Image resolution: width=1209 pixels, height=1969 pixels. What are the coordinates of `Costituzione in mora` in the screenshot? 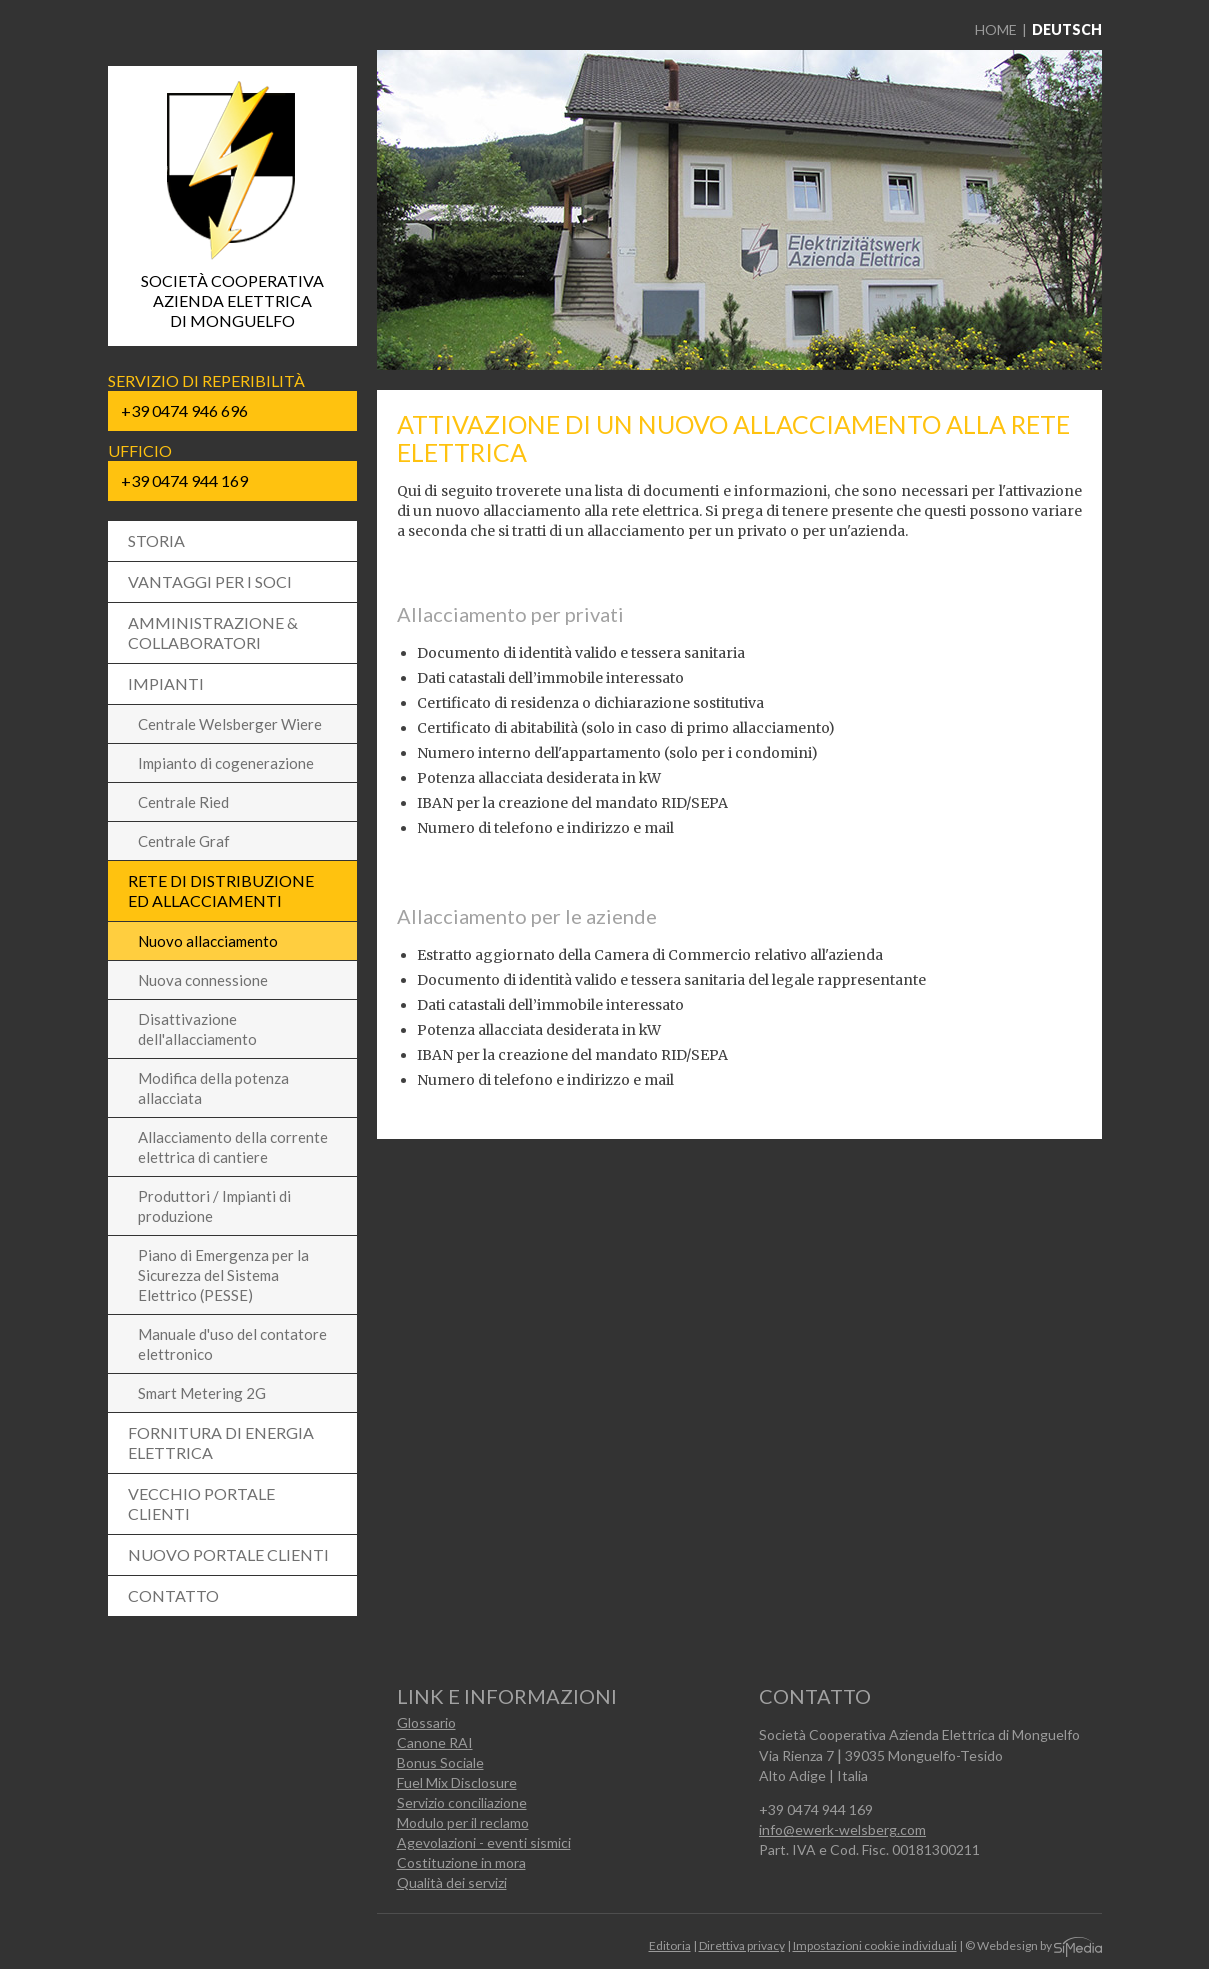 It's located at (461, 1862).